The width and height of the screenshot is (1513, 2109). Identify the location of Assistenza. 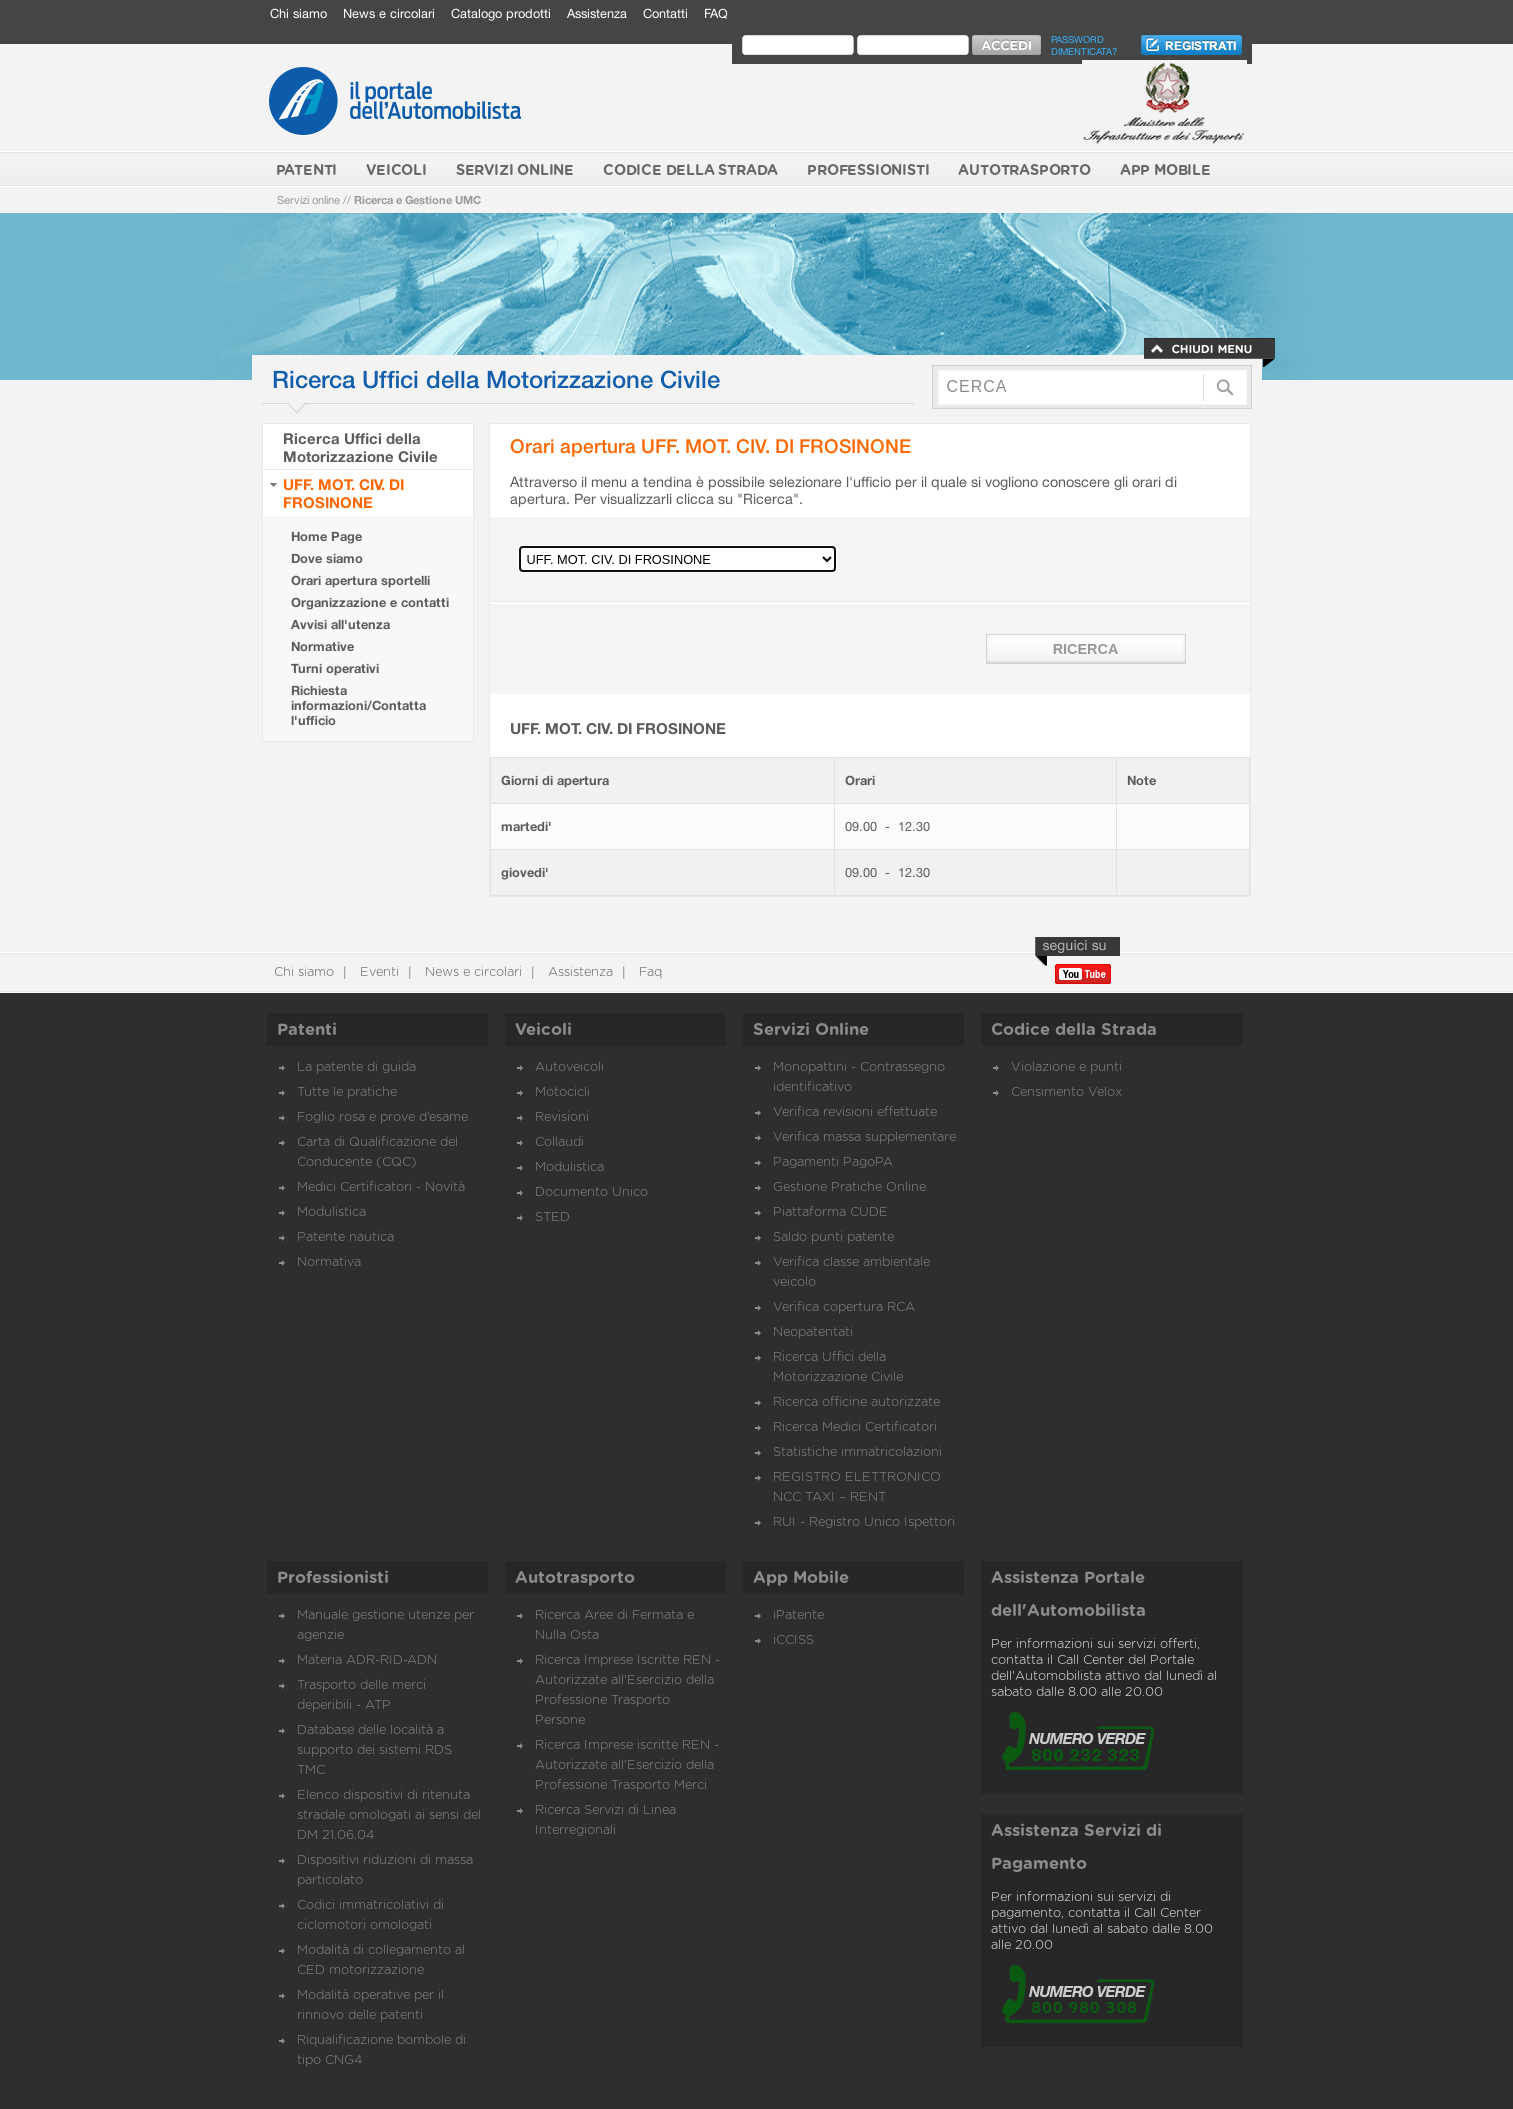
(597, 13).